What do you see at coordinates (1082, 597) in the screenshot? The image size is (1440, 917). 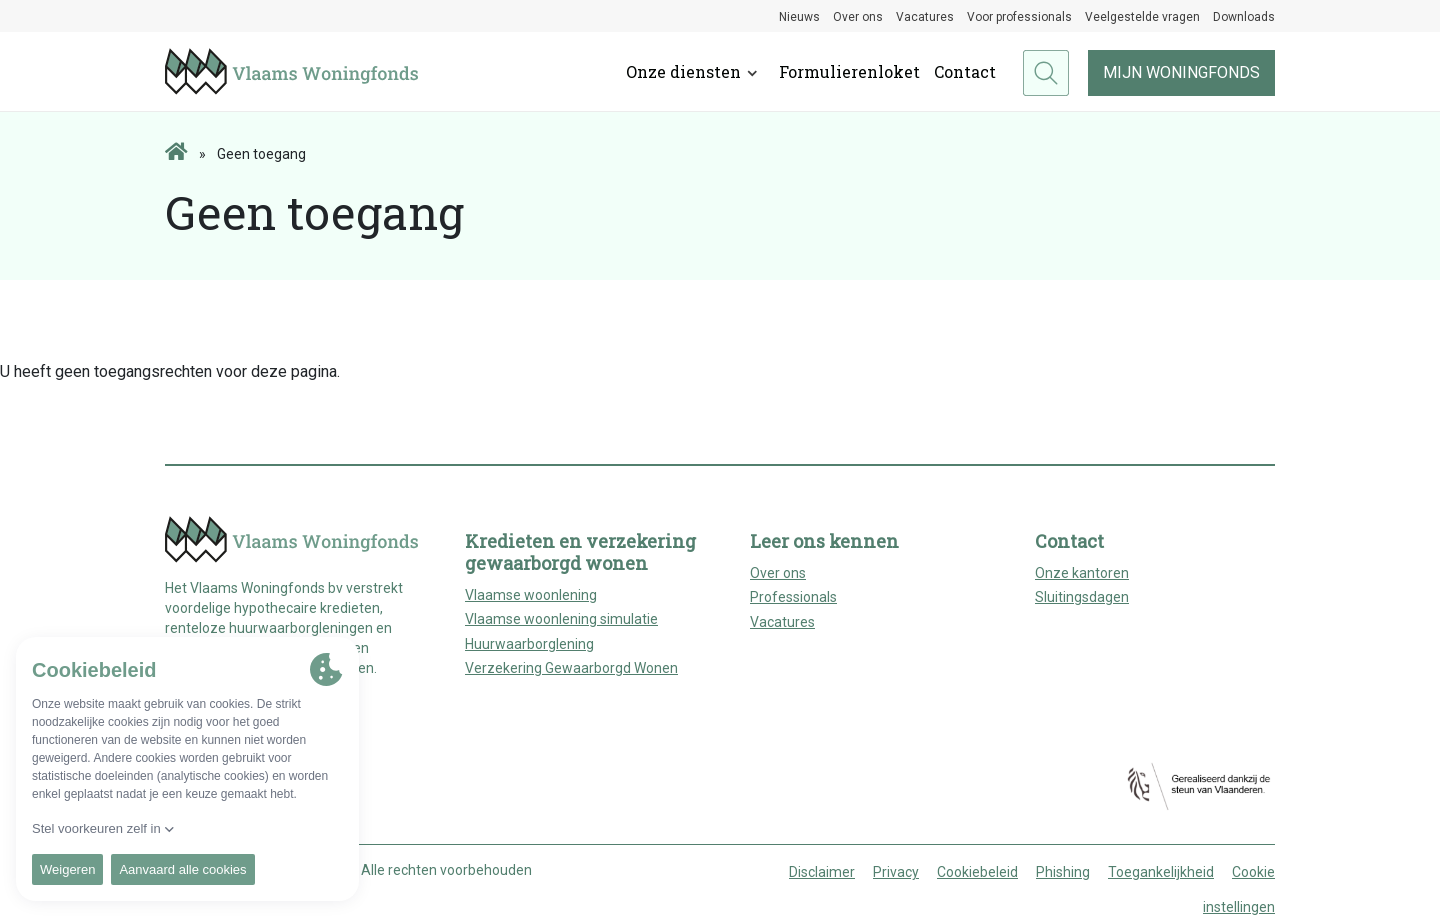 I see `Sluitingsdagen` at bounding box center [1082, 597].